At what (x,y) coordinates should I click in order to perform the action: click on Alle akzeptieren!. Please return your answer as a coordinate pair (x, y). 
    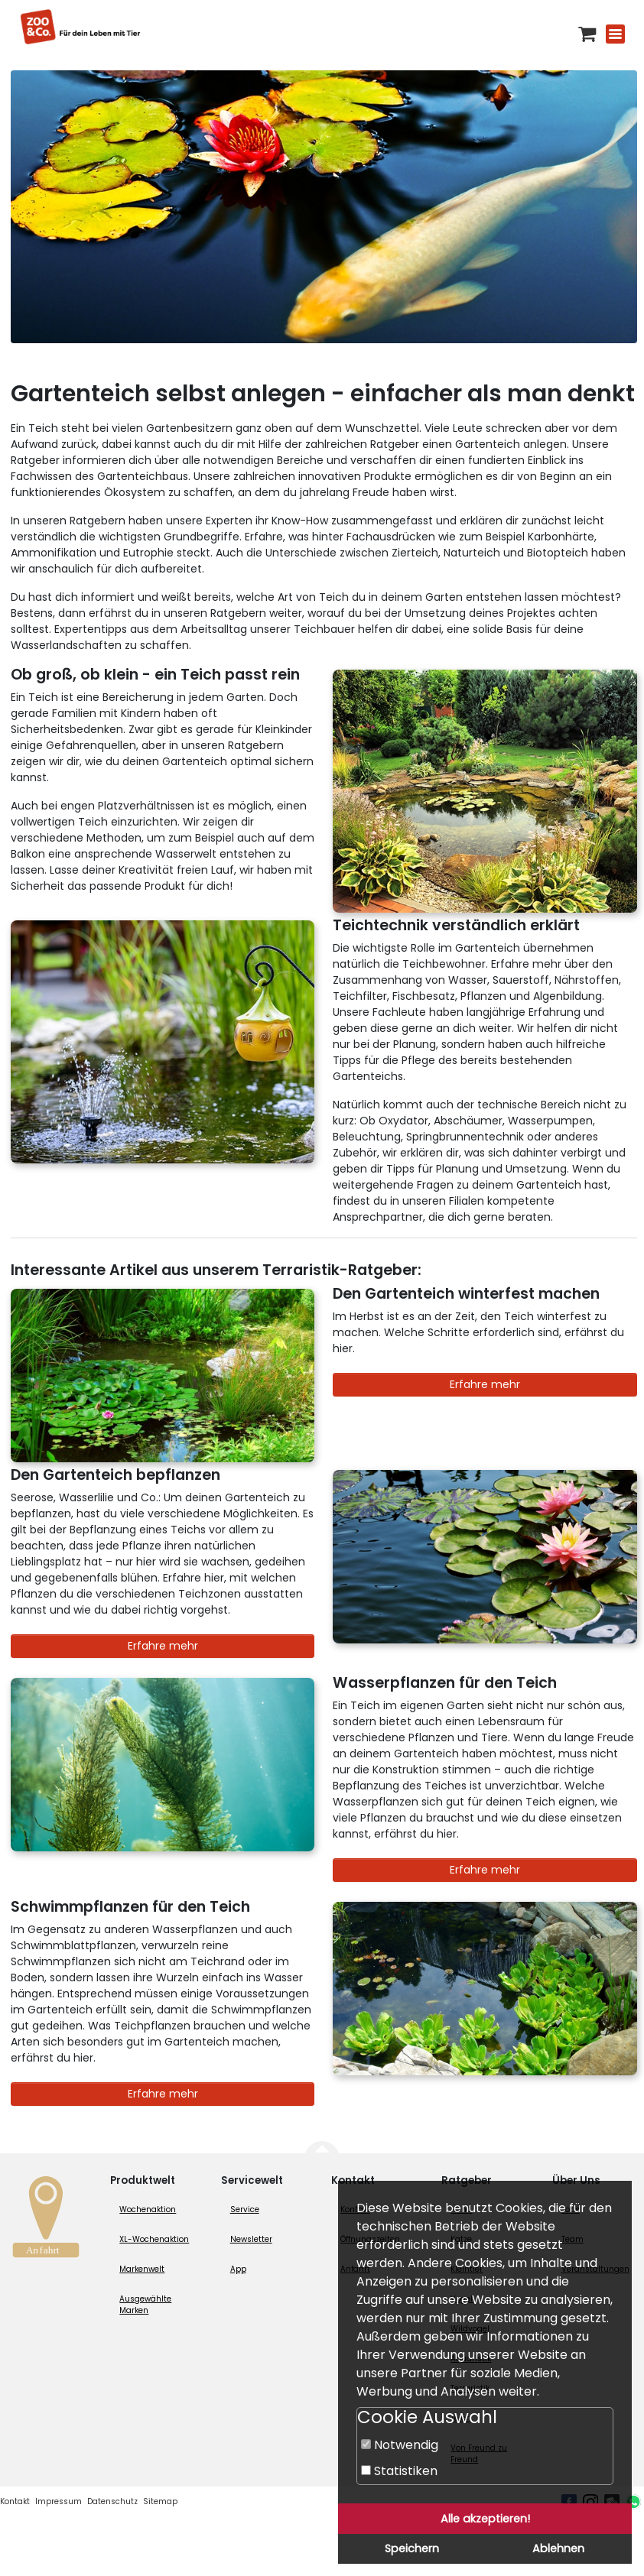
    Looking at the image, I should click on (485, 2518).